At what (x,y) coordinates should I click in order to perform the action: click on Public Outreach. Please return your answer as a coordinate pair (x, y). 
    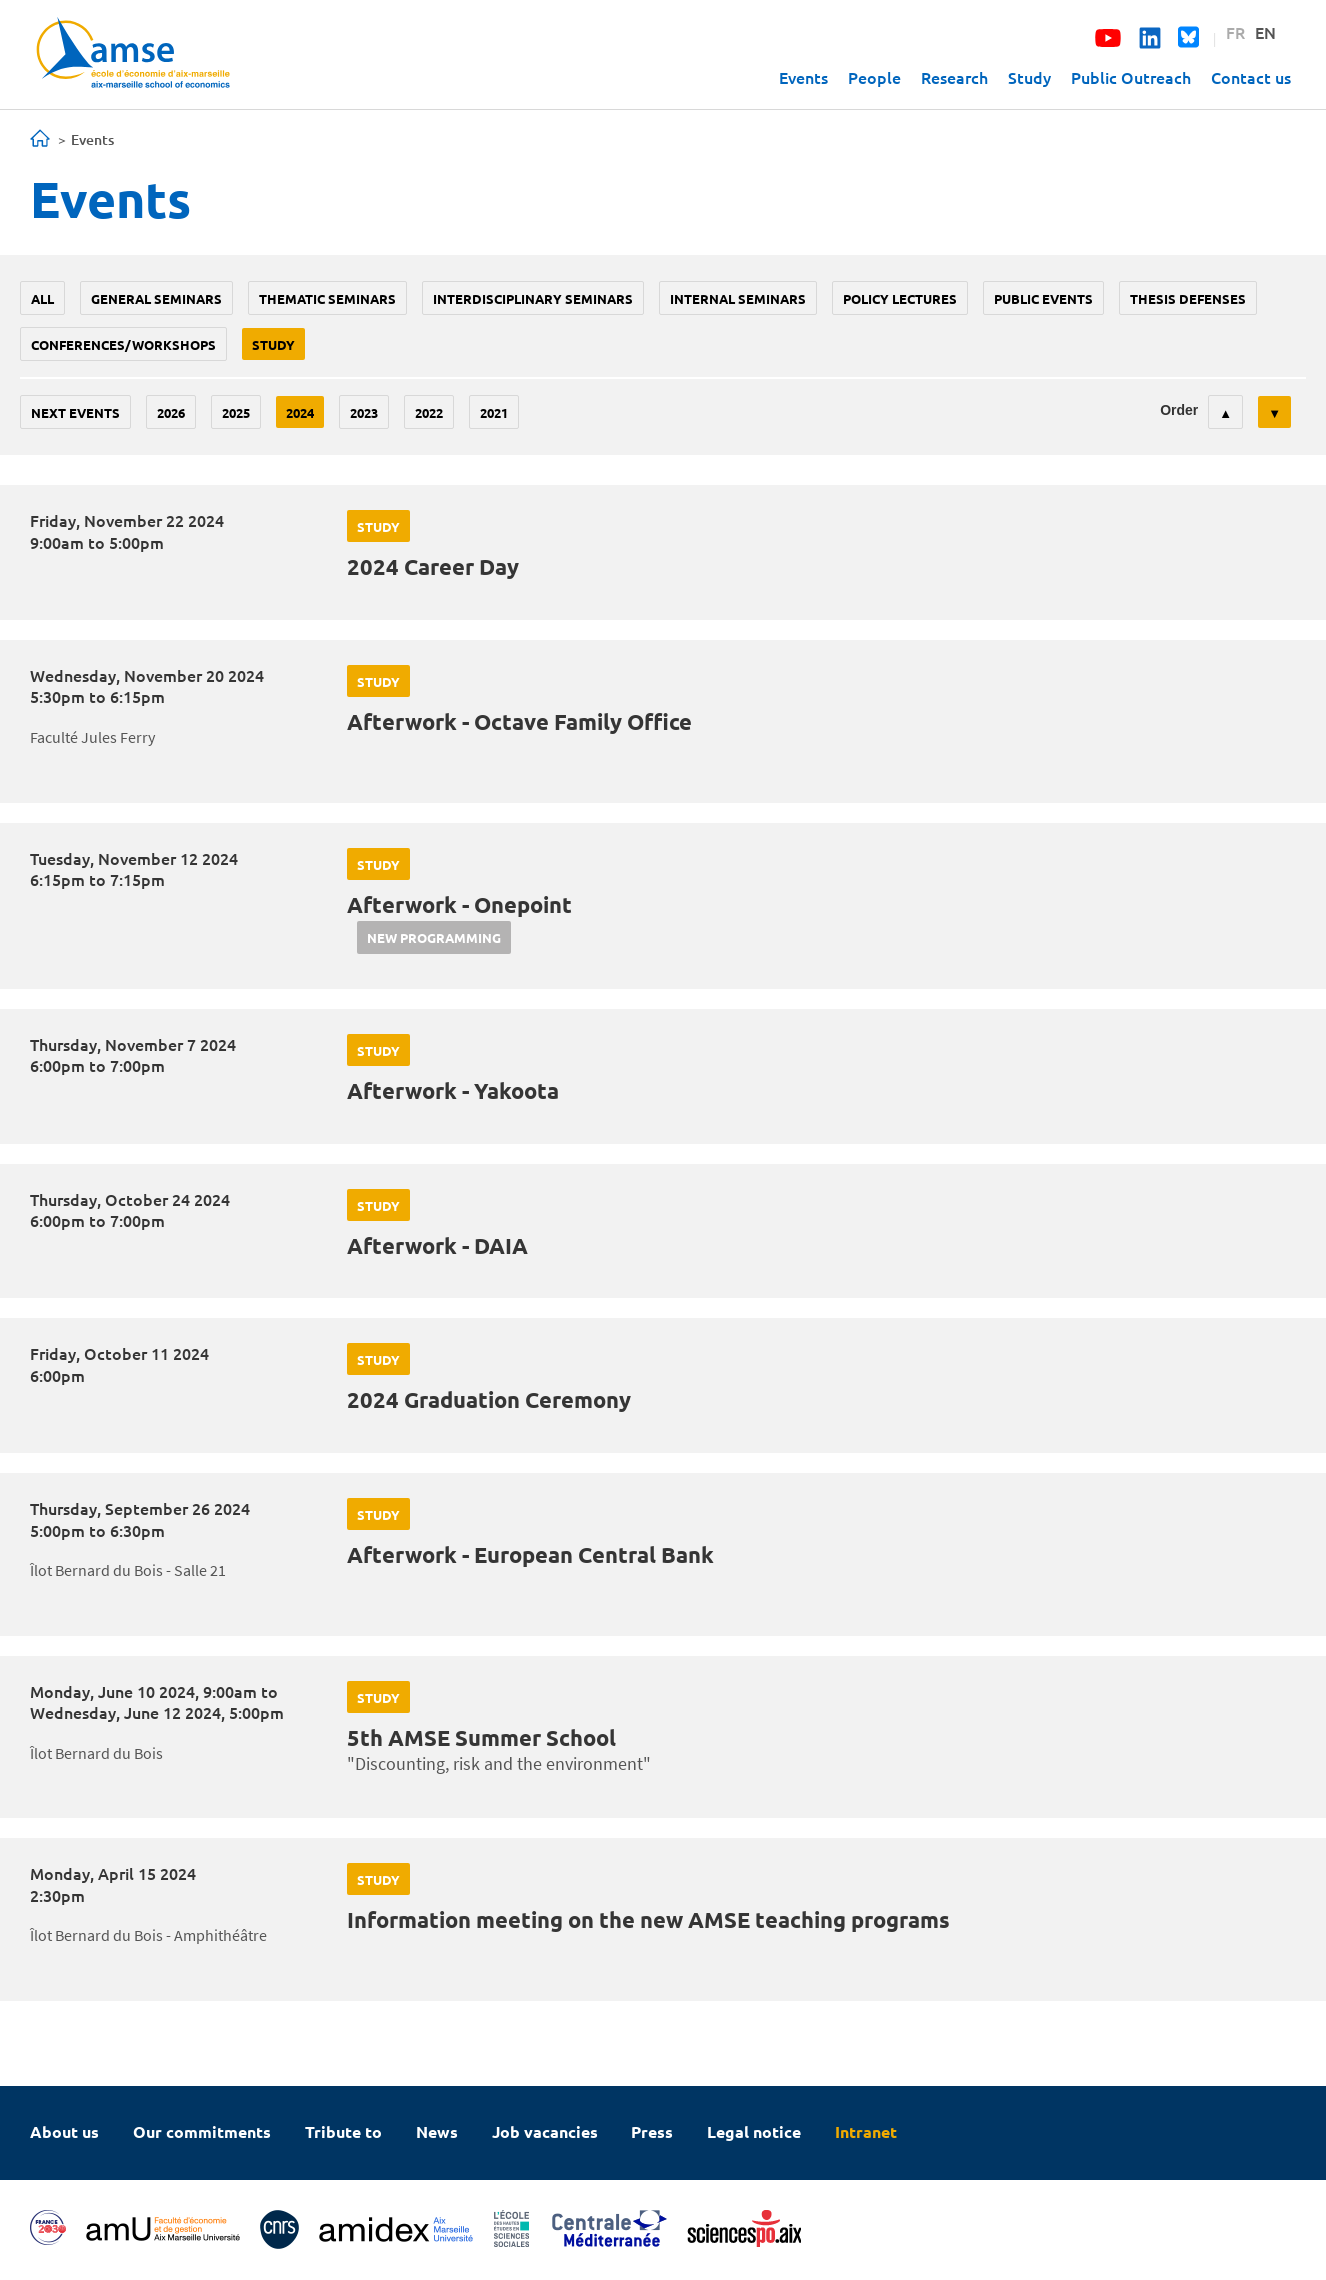
    Looking at the image, I should click on (1131, 77).